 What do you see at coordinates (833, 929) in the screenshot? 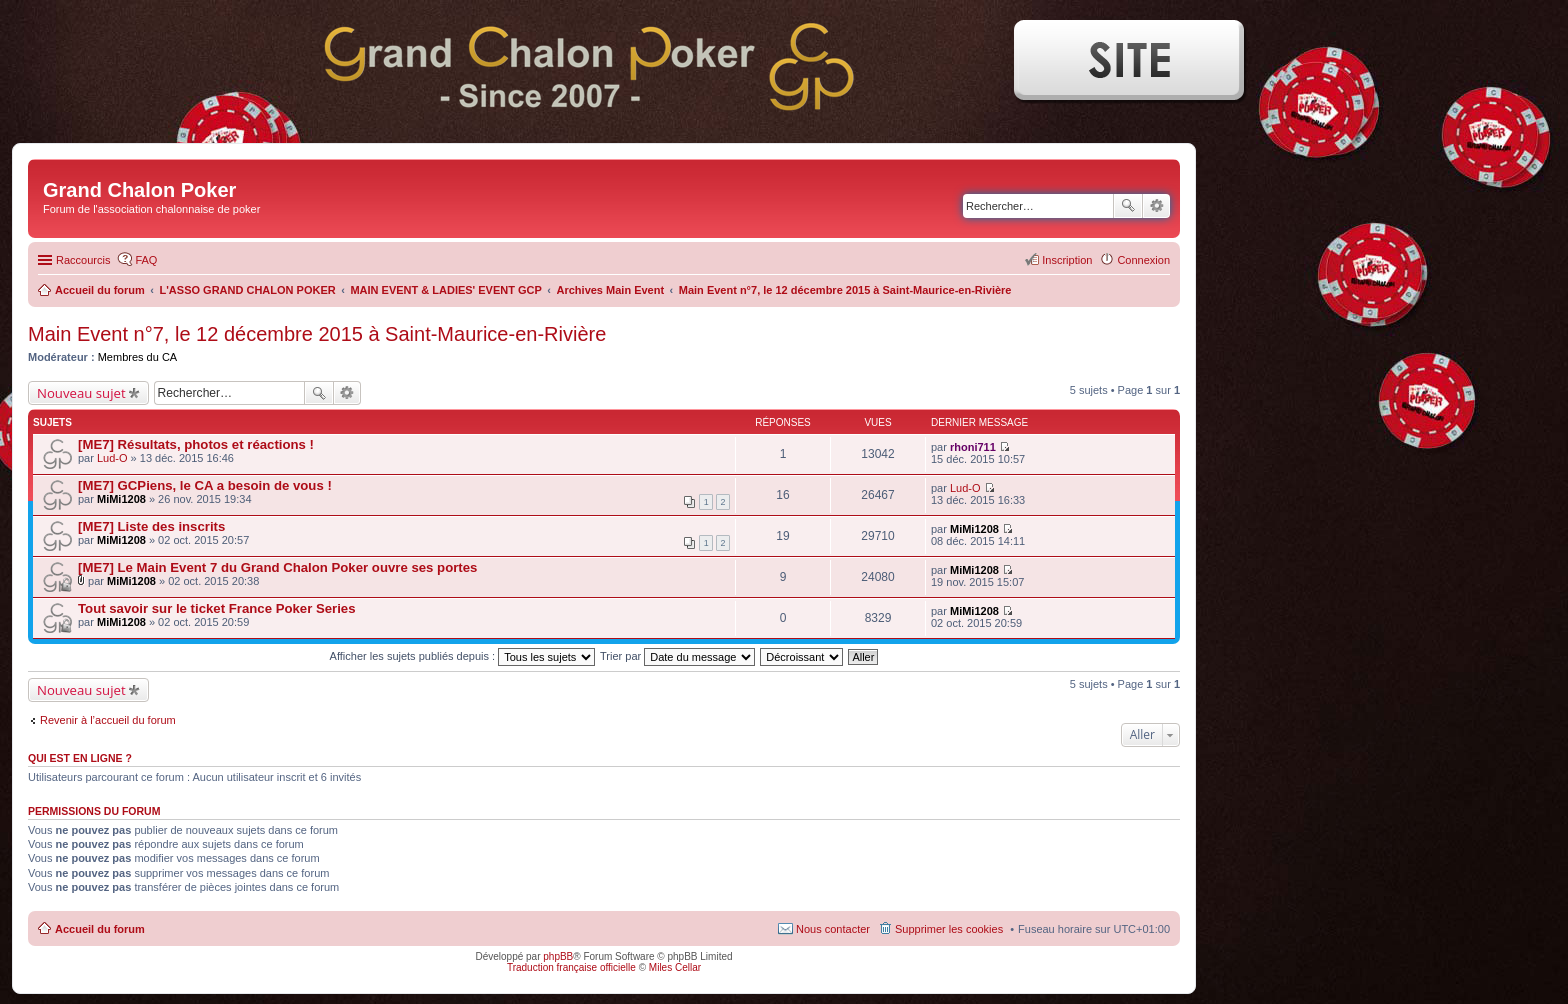
I see `Nous contacter [menuitem]` at bounding box center [833, 929].